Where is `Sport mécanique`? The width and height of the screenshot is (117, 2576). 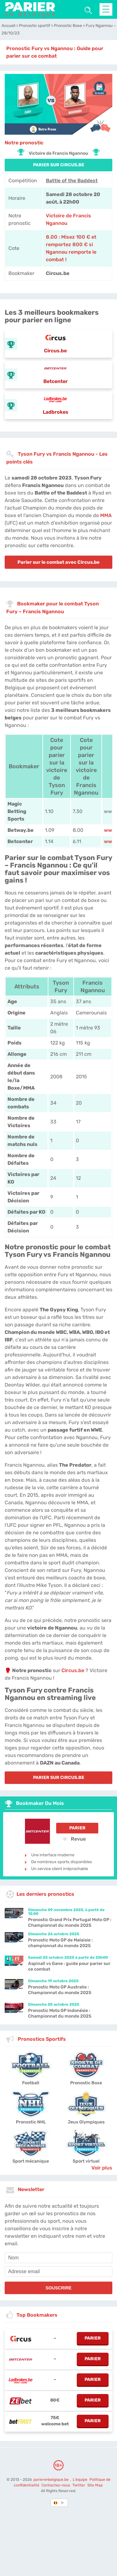
Sport mécanique is located at coordinates (30, 2161).